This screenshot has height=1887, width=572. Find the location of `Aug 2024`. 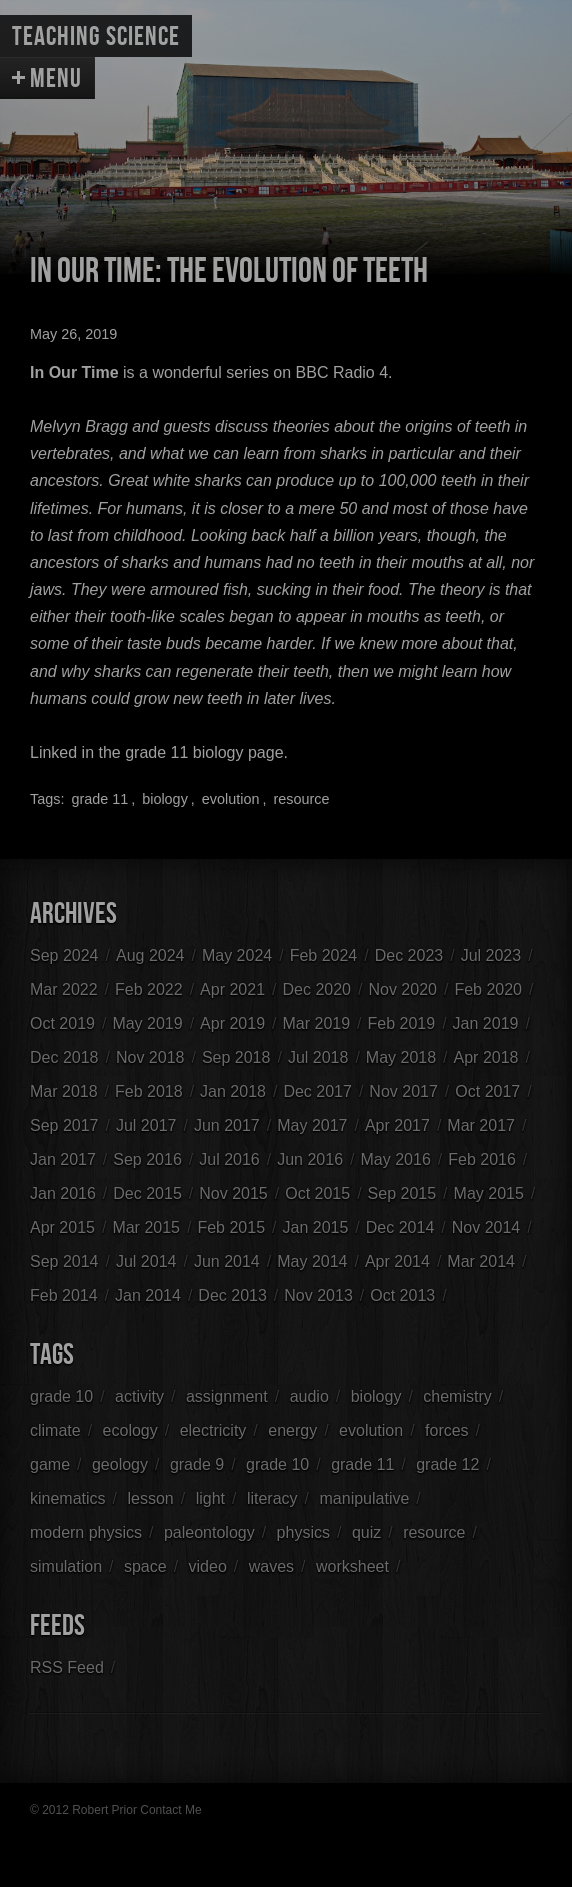

Aug 2024 is located at coordinates (150, 955).